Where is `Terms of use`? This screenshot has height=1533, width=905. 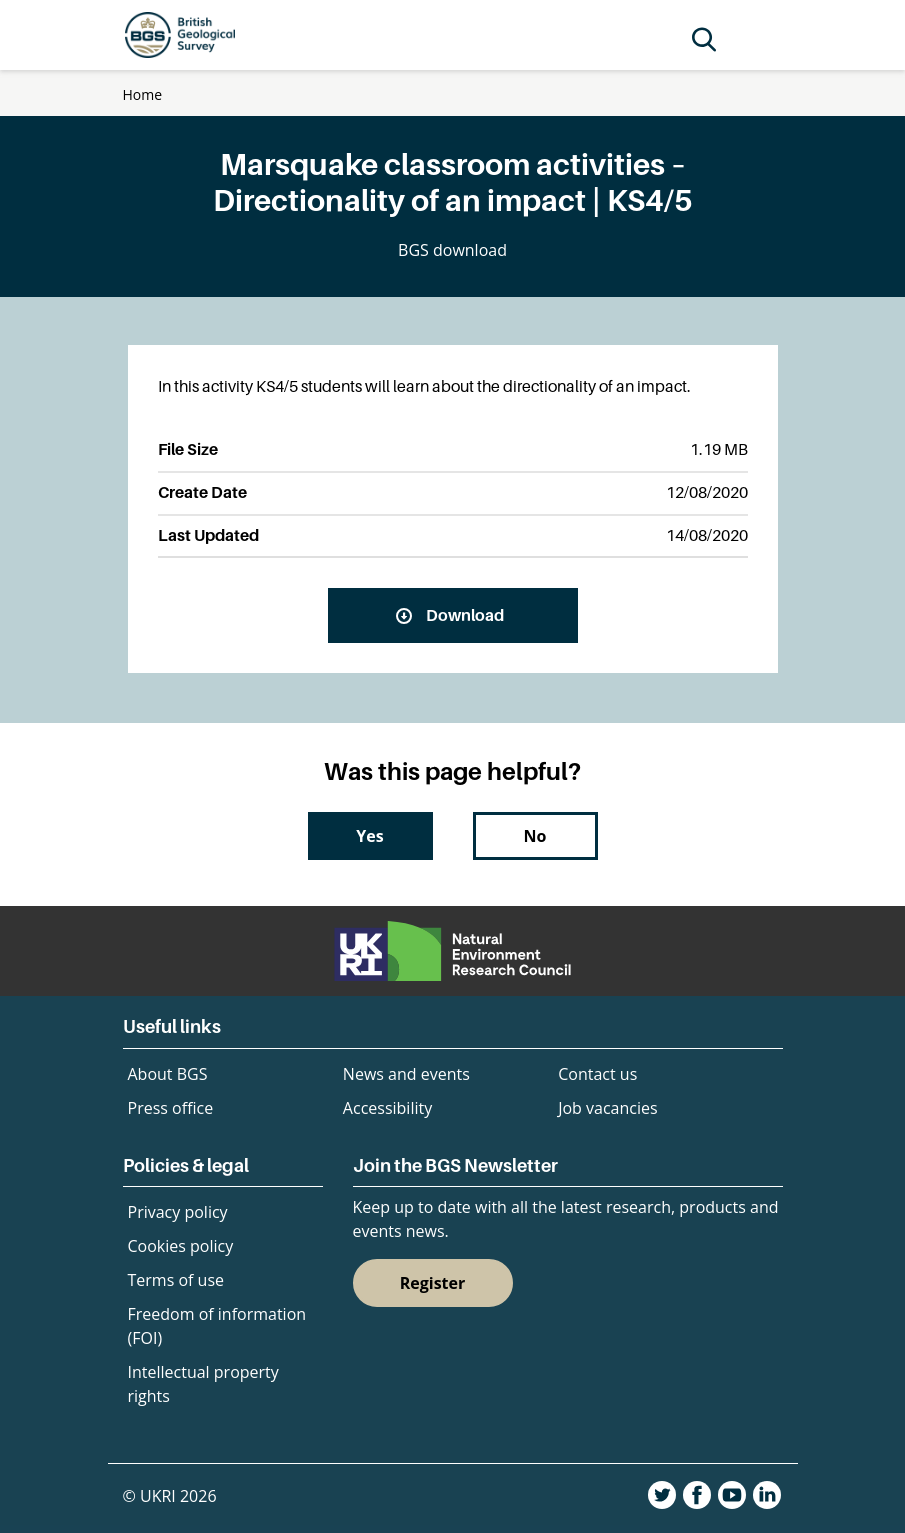
Terms of use is located at coordinates (176, 1280).